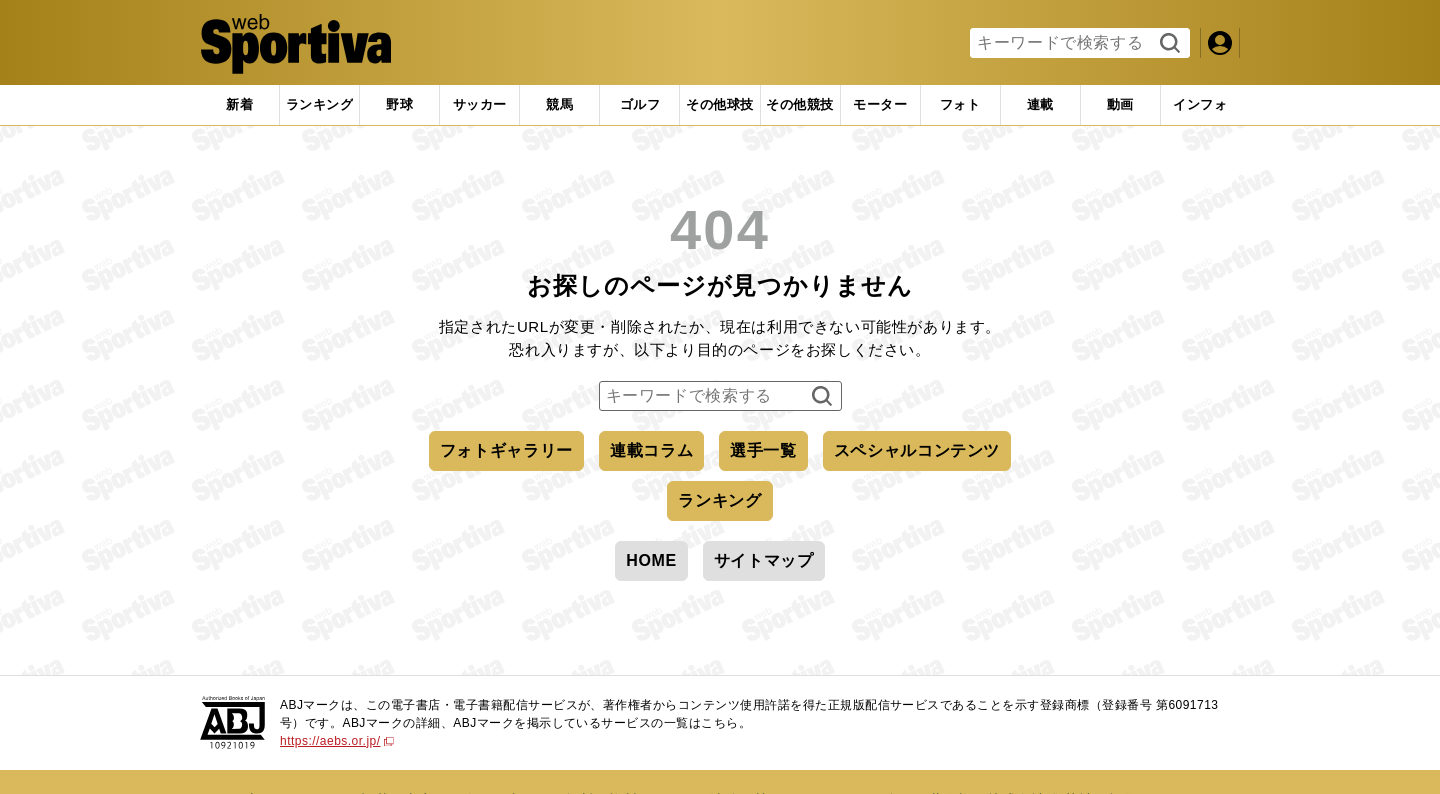 The image size is (1440, 794). What do you see at coordinates (399, 105) in the screenshot?
I see `[tab]` at bounding box center [399, 105].